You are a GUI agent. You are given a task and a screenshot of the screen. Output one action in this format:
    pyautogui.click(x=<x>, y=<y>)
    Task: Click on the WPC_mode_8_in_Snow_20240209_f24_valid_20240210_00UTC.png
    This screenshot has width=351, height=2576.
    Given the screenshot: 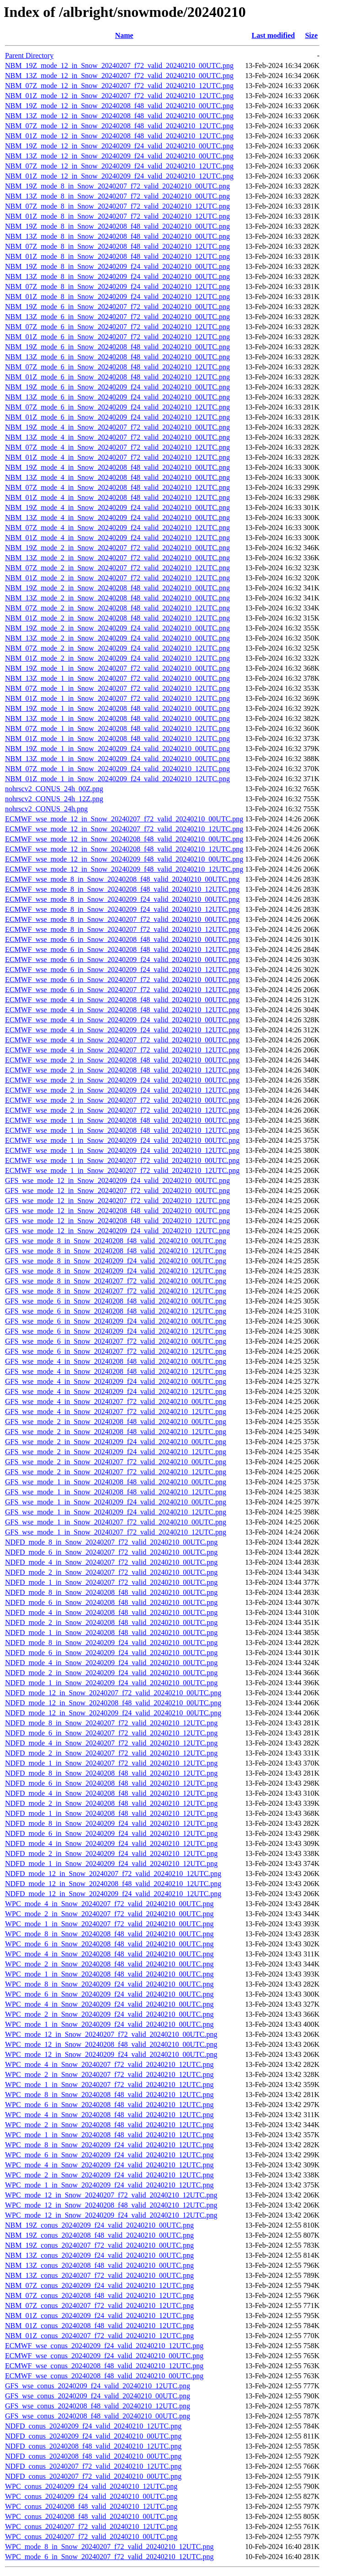 What is the action you would take?
    pyautogui.click(x=109, y=1984)
    